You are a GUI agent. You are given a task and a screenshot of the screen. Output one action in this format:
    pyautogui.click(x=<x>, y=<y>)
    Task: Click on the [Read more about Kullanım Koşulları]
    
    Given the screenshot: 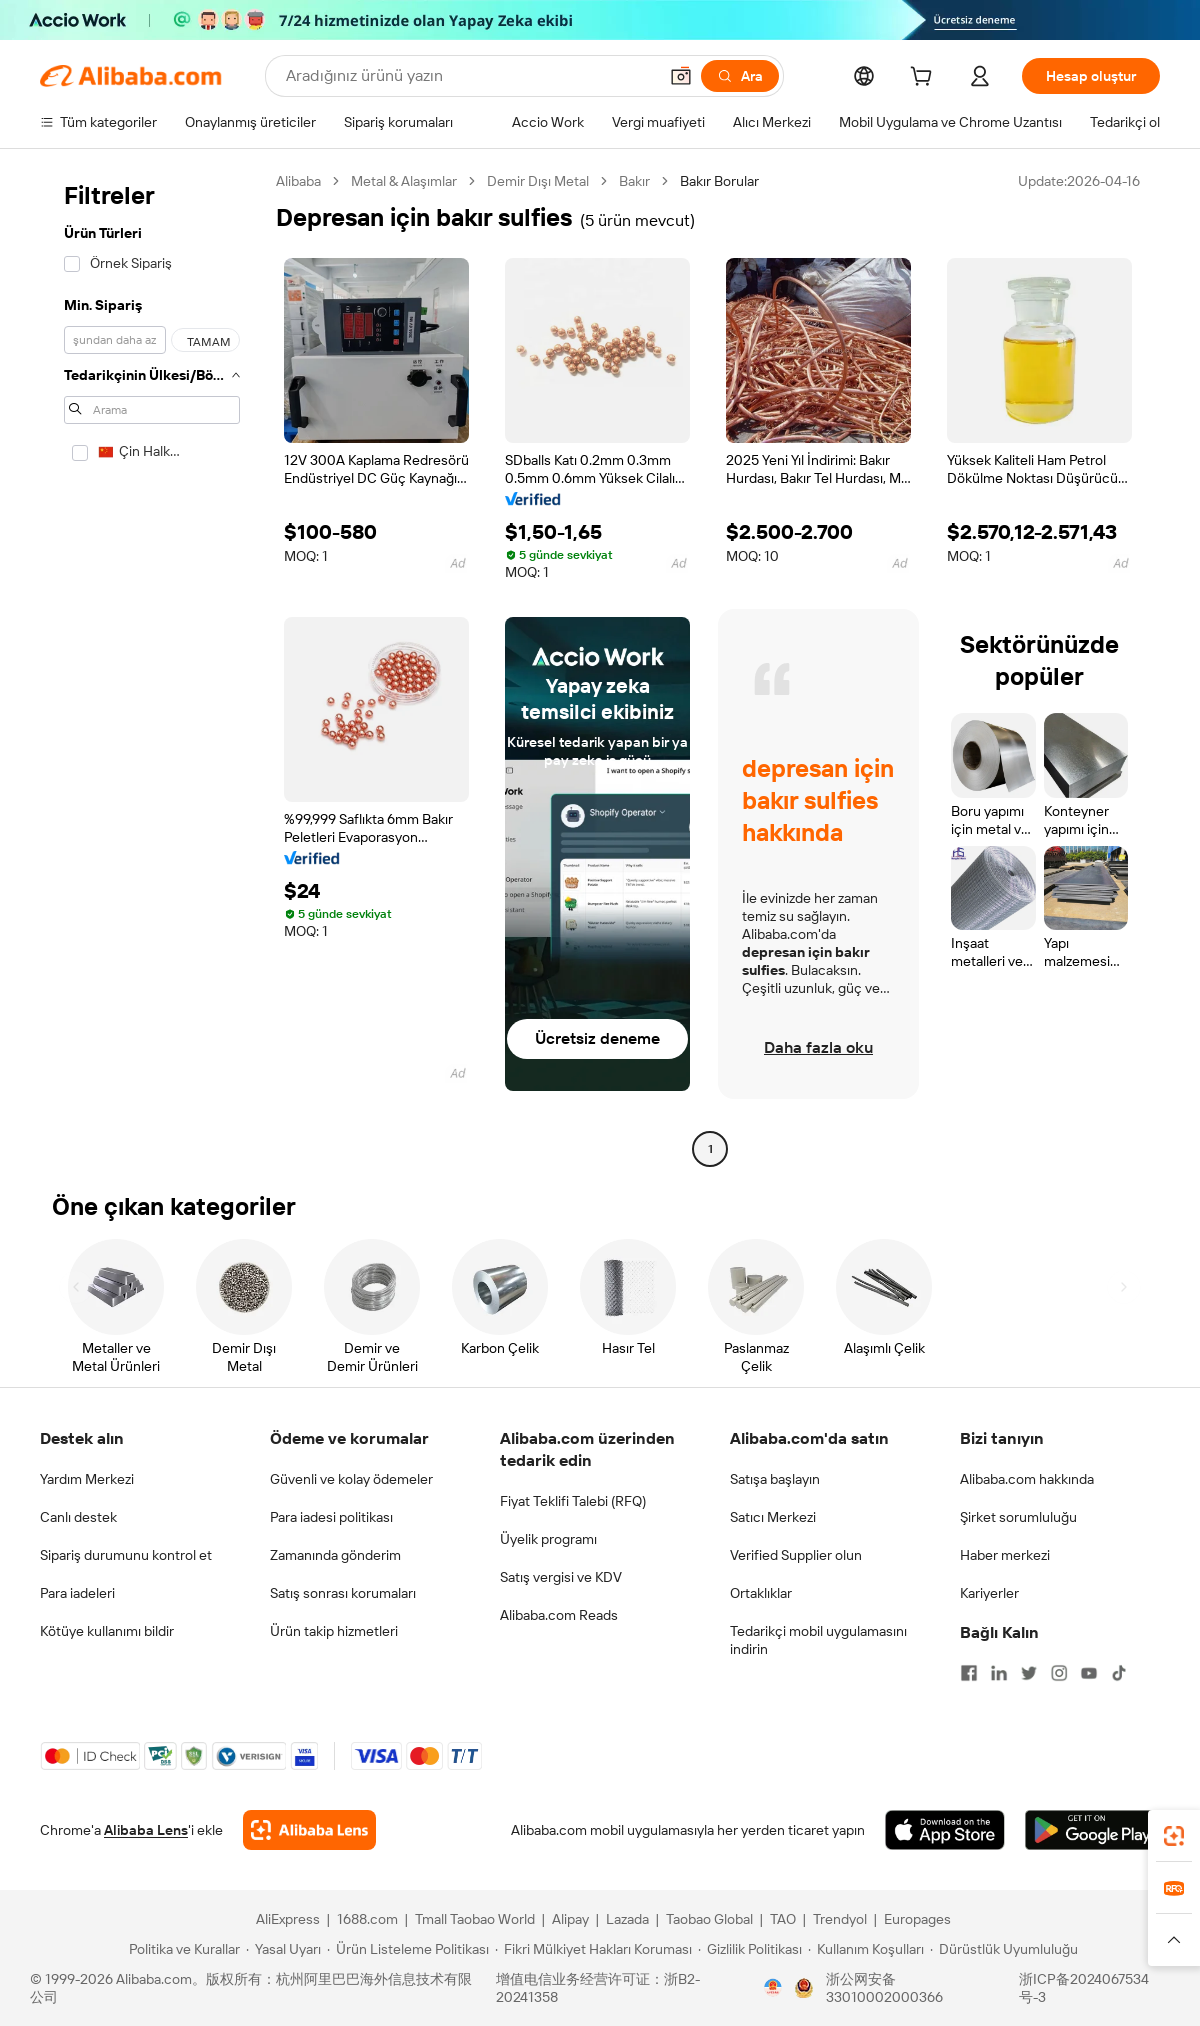 What is the action you would take?
    pyautogui.click(x=866, y=1949)
    